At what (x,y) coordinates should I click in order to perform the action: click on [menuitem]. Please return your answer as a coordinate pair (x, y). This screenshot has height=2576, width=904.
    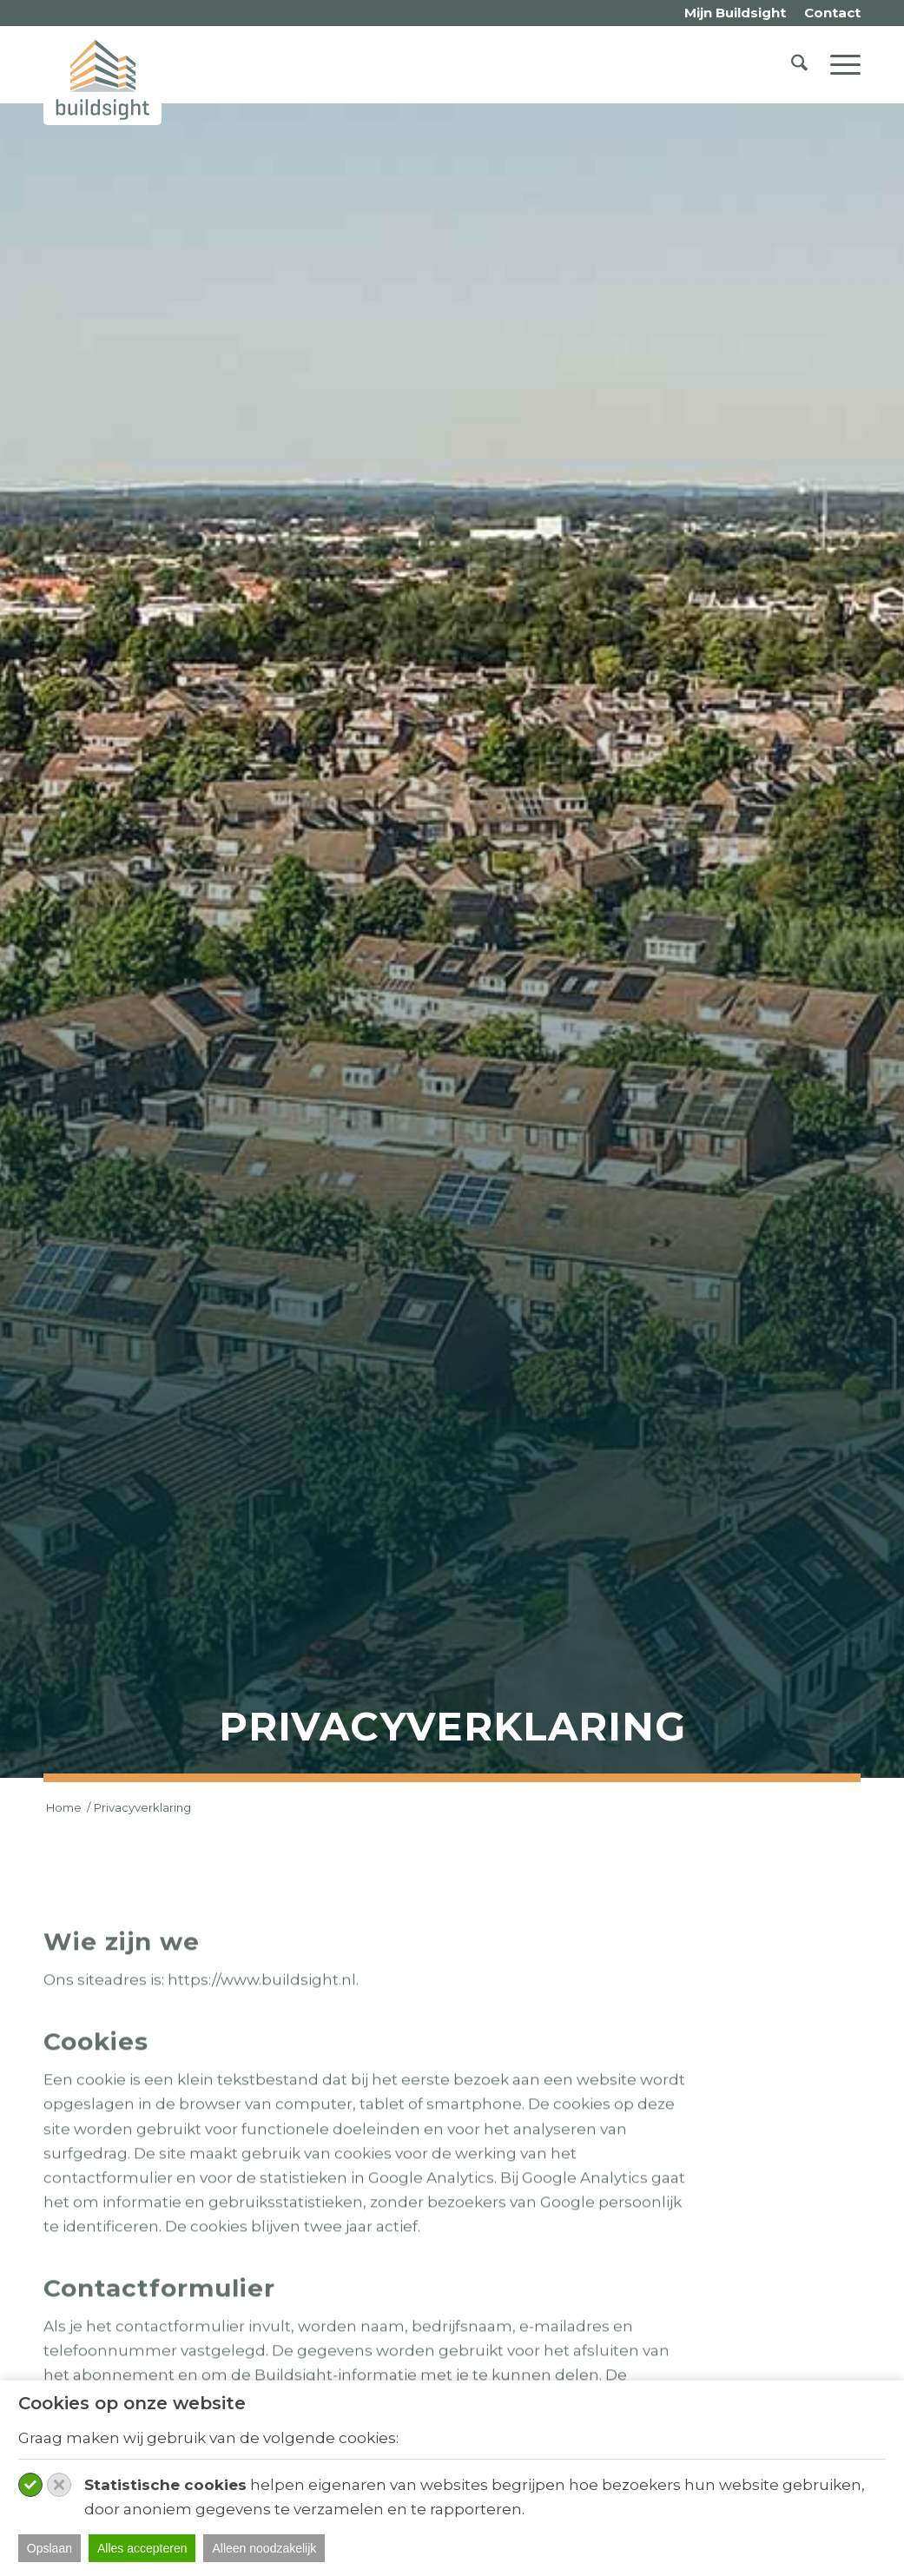
    Looking at the image, I should click on (735, 13).